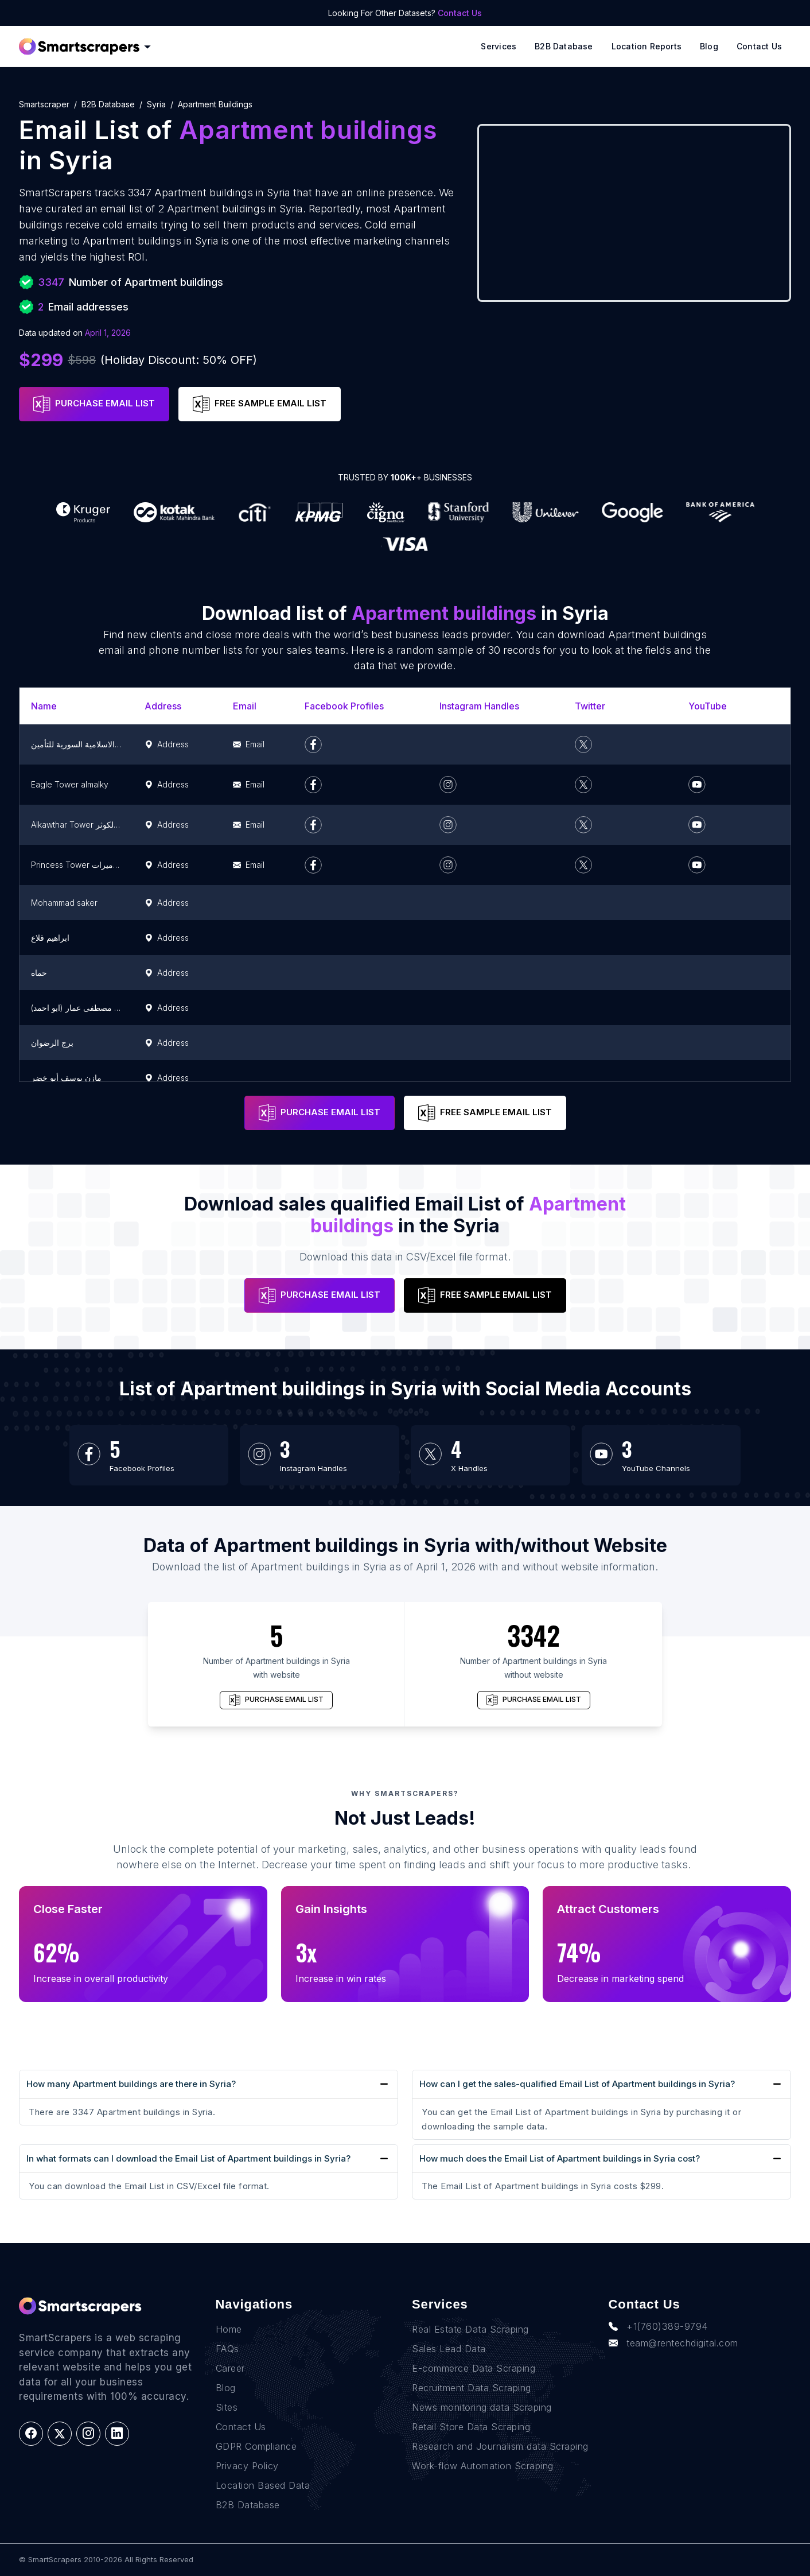  Describe the element at coordinates (227, 2407) in the screenshot. I see `Sites` at that location.